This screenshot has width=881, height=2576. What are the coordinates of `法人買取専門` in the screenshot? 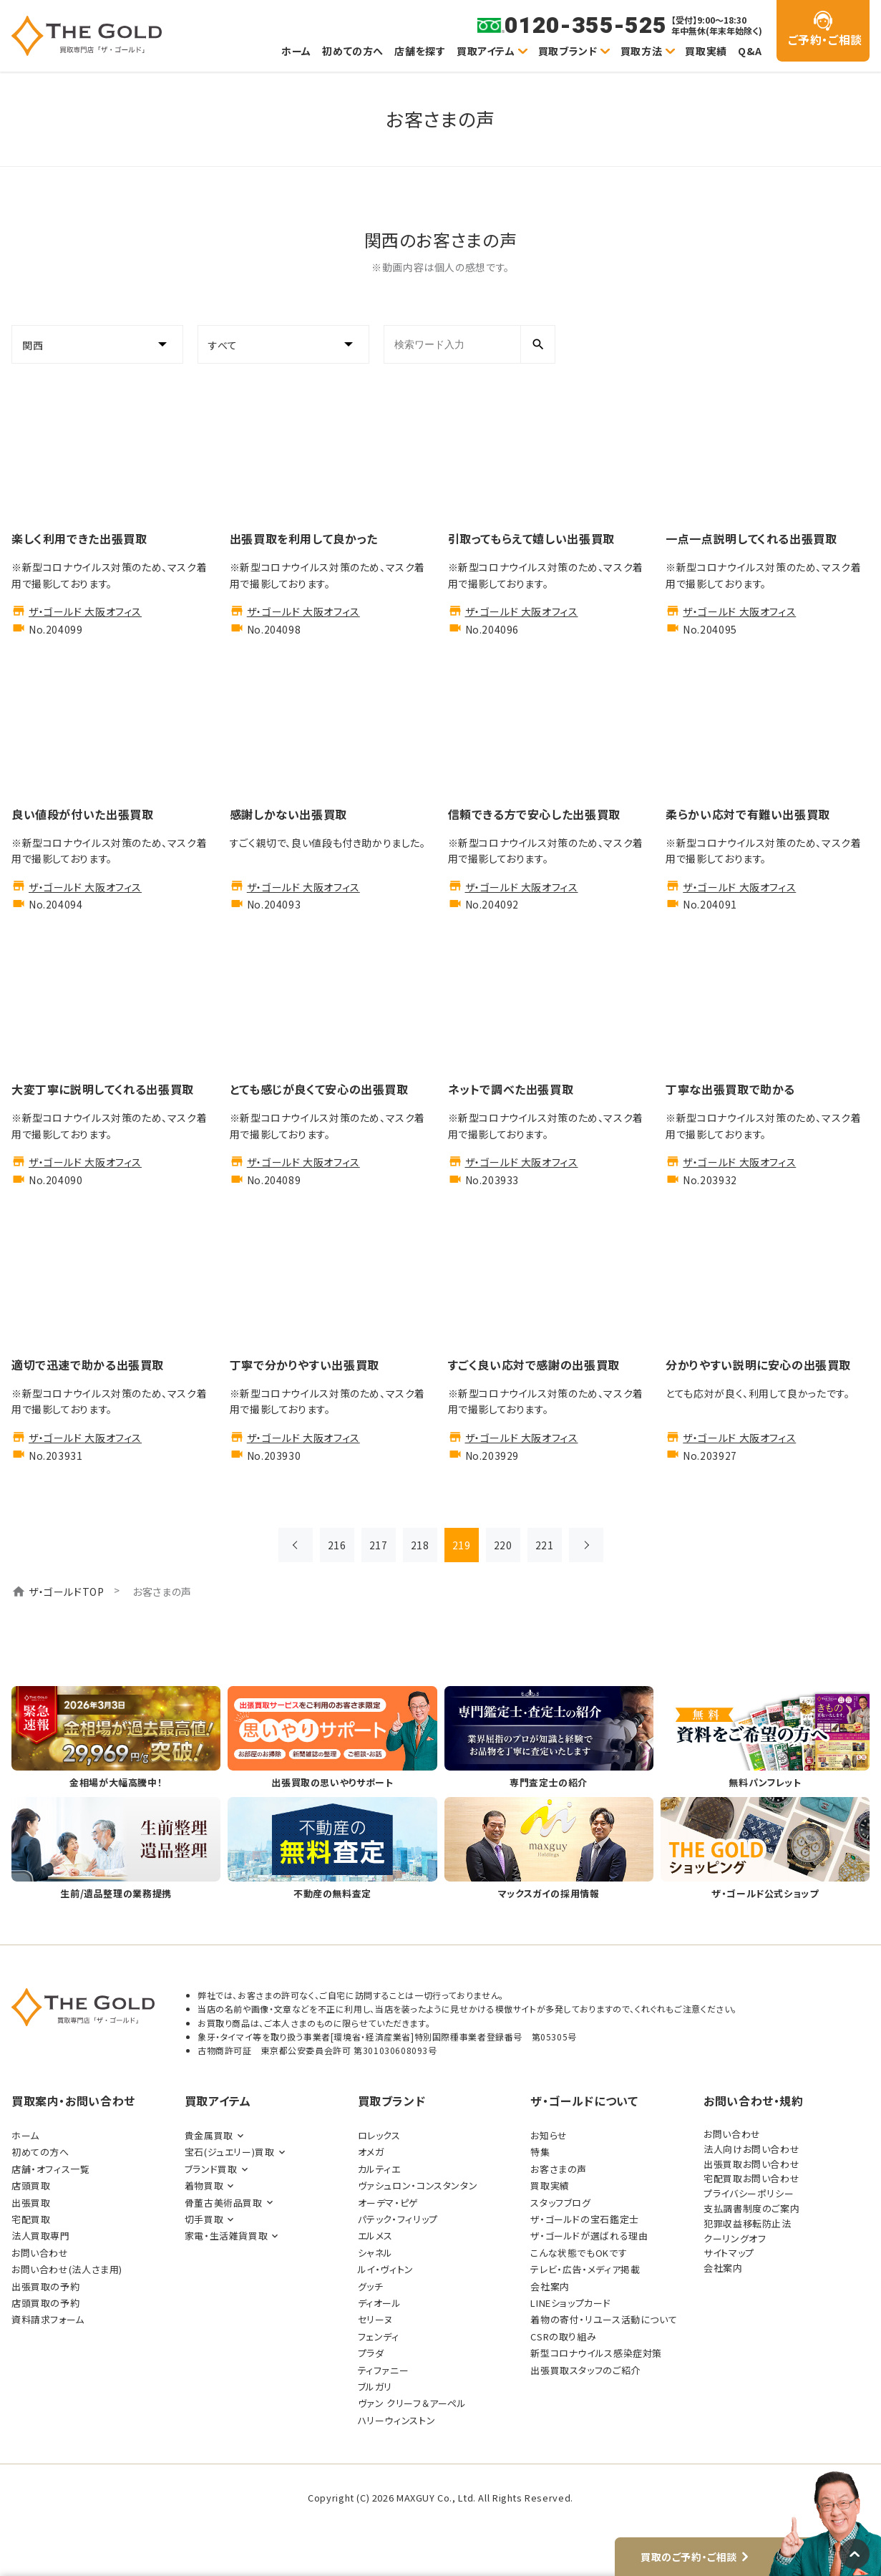 It's located at (40, 2235).